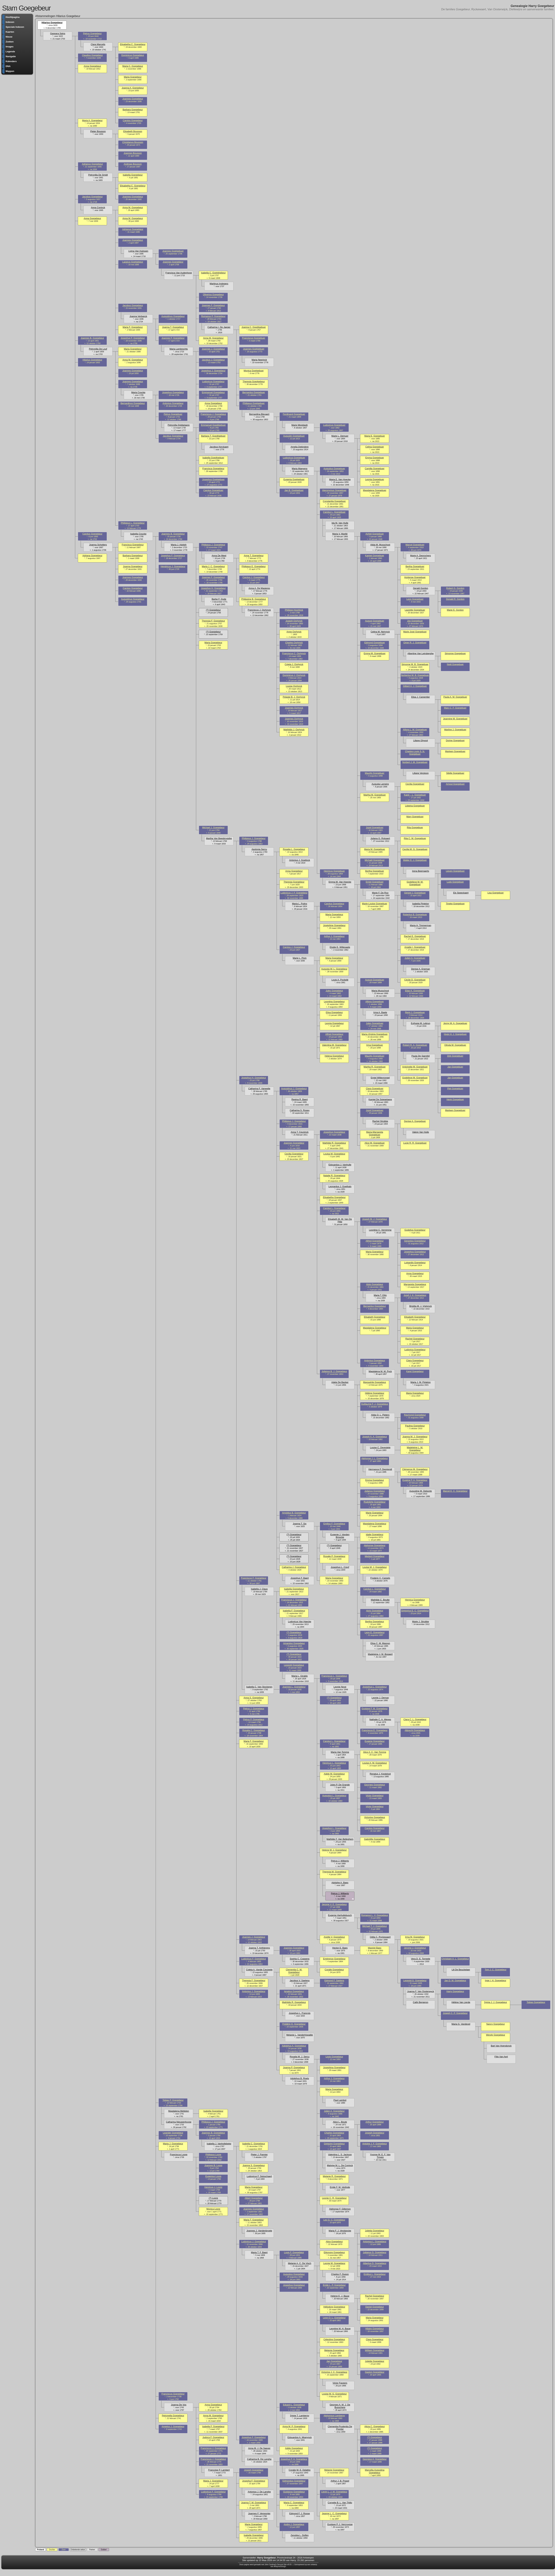 The width and height of the screenshot is (555, 2576). What do you see at coordinates (294, 1610) in the screenshot?
I see `Isabella F. Goegebeur` at bounding box center [294, 1610].